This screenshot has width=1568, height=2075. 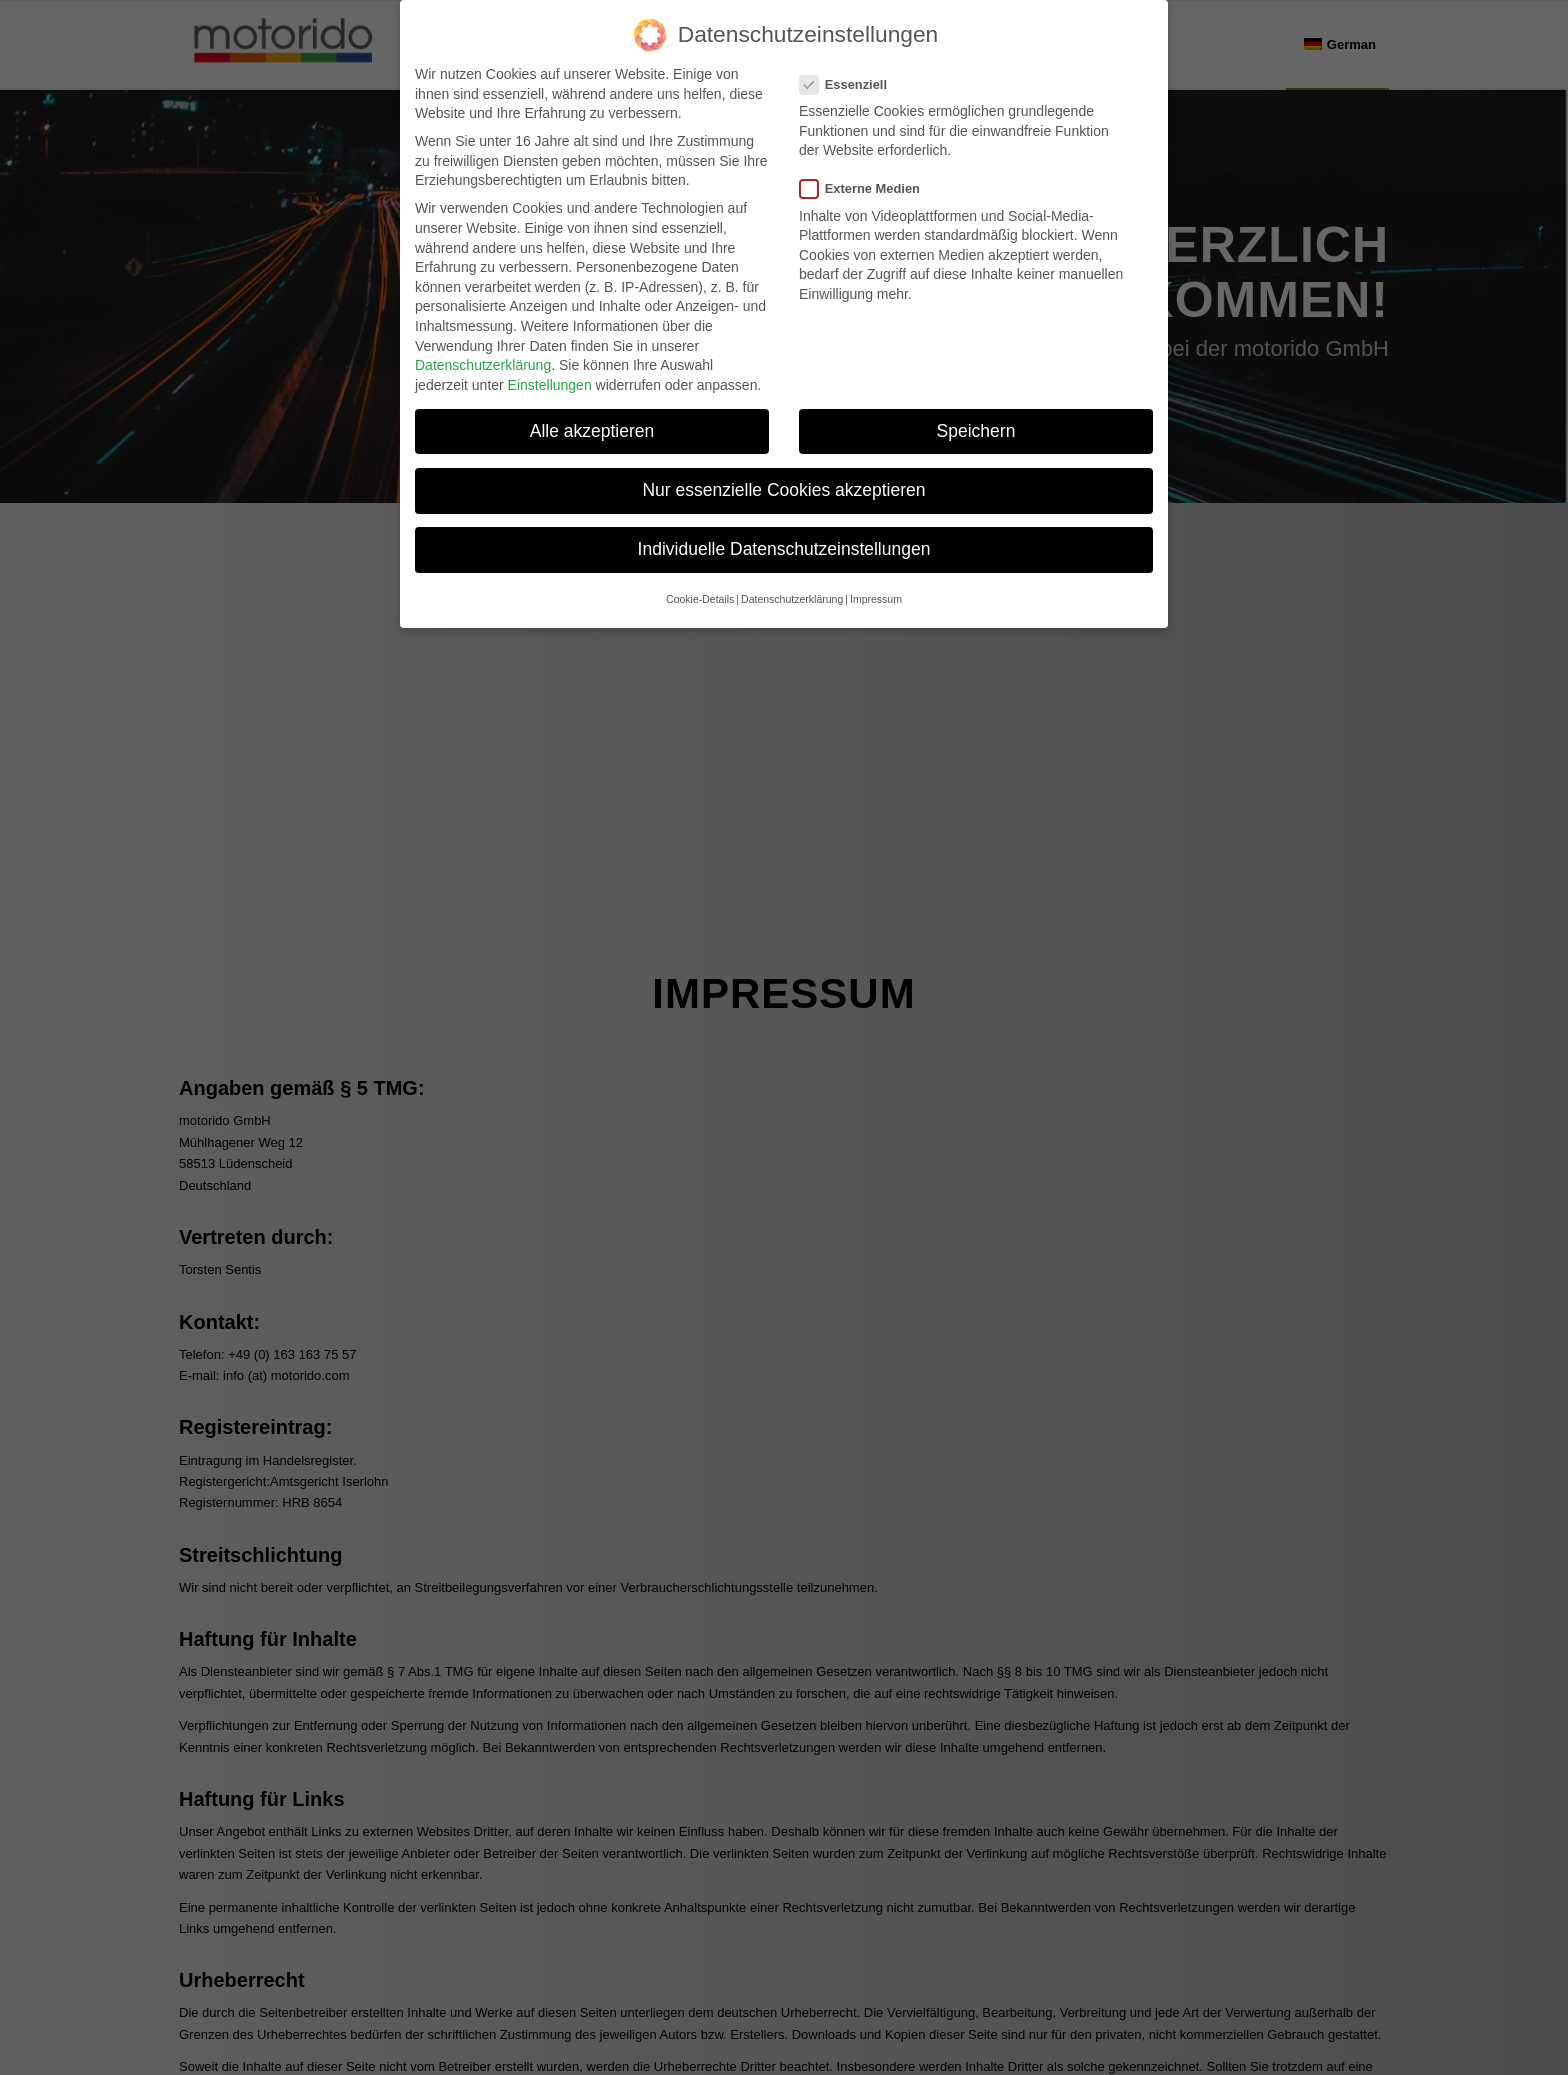 What do you see at coordinates (783, 481) in the screenshot?
I see `Nur essenzielle Cookies akzeptieren [button]` at bounding box center [783, 481].